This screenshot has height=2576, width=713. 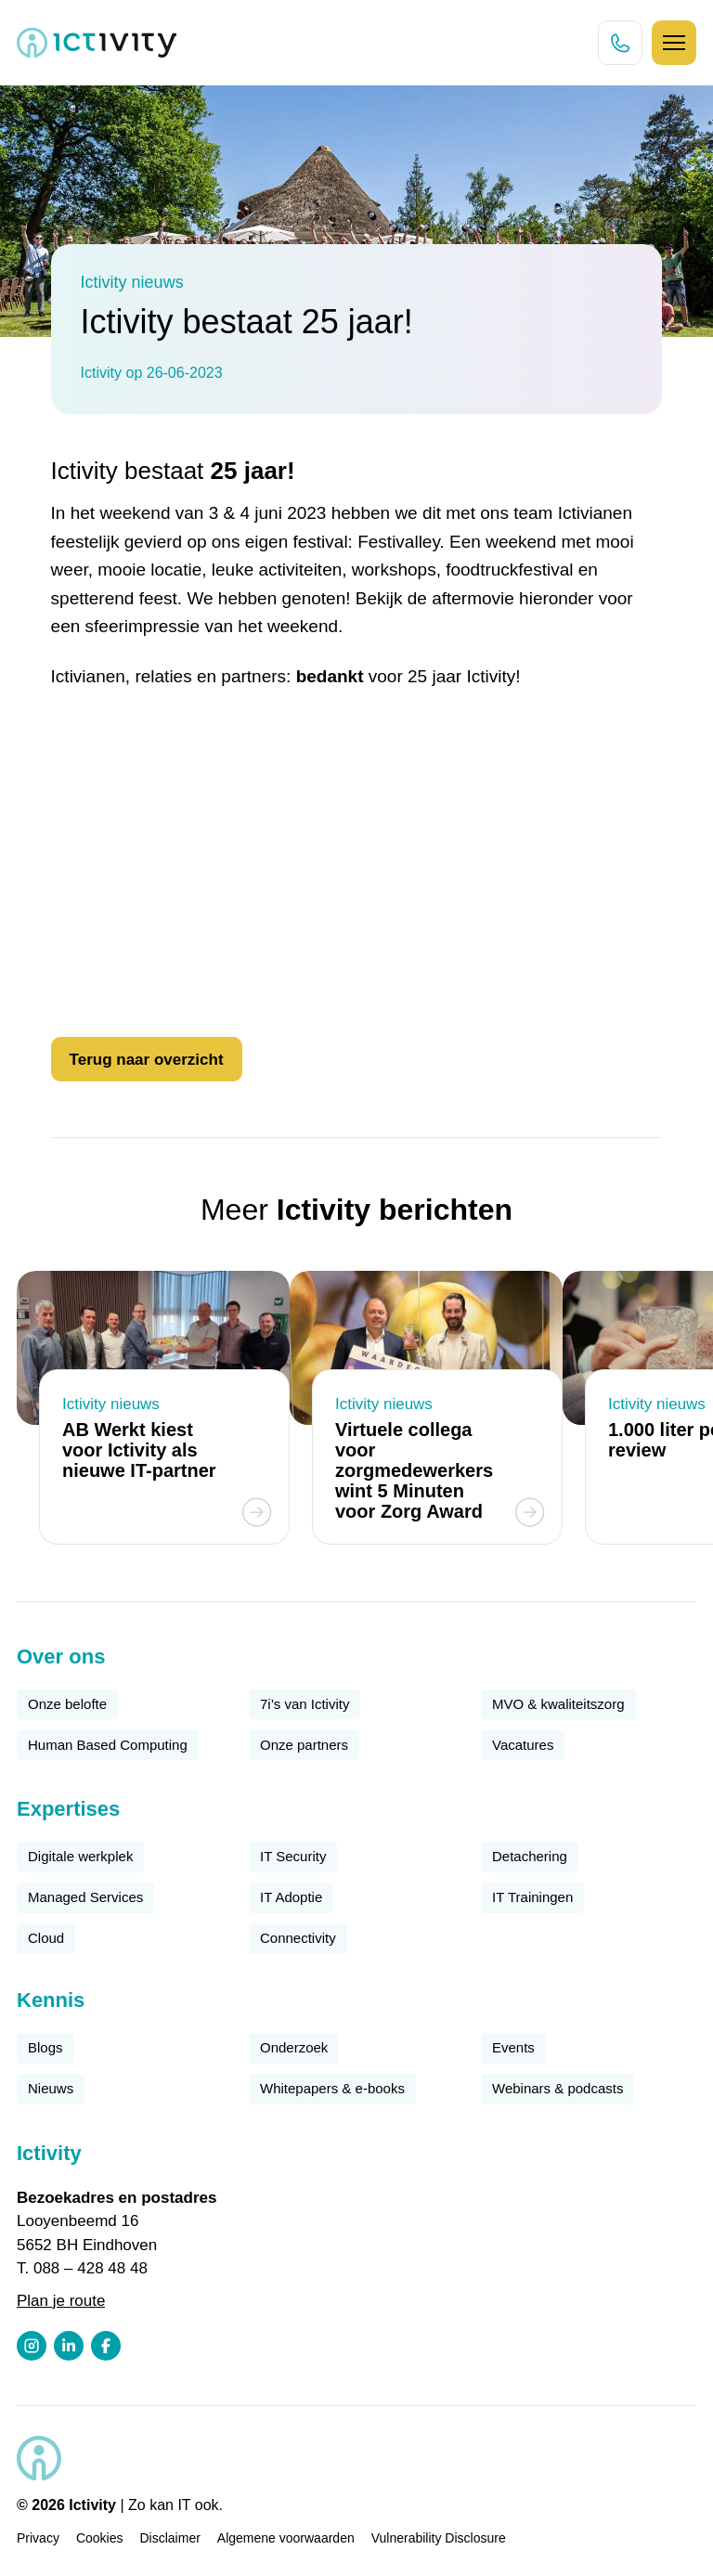 I want to click on Disclaimer, so click(x=170, y=2538).